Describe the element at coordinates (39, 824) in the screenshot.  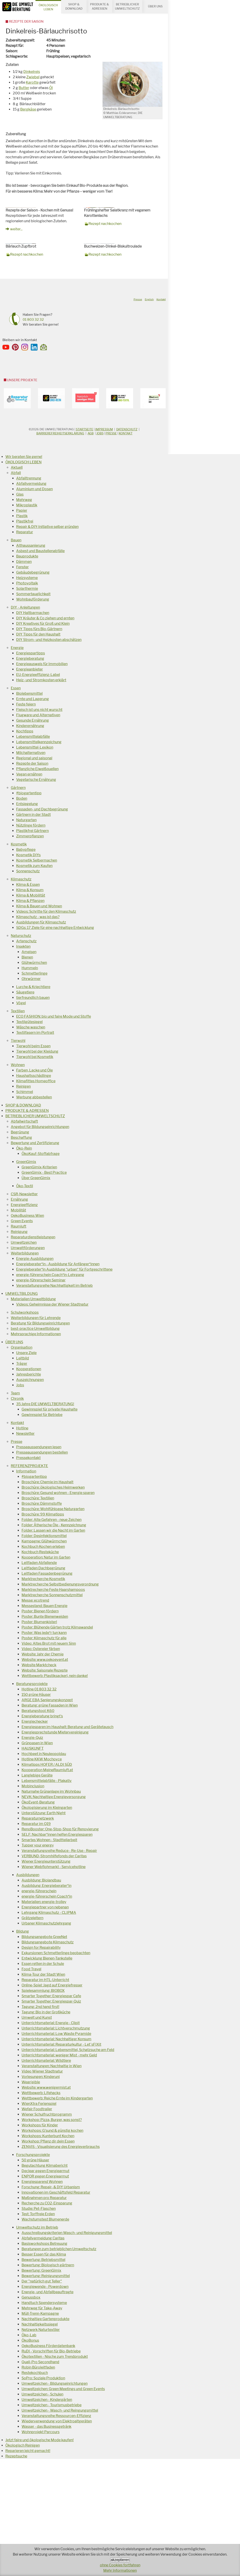
I see `Fleisch ist uns nicht wurscht` at that location.